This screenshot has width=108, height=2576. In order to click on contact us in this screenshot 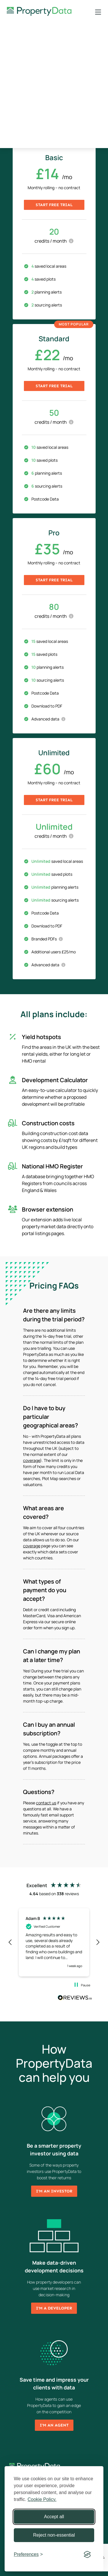, I will do `click(46, 1802)`.